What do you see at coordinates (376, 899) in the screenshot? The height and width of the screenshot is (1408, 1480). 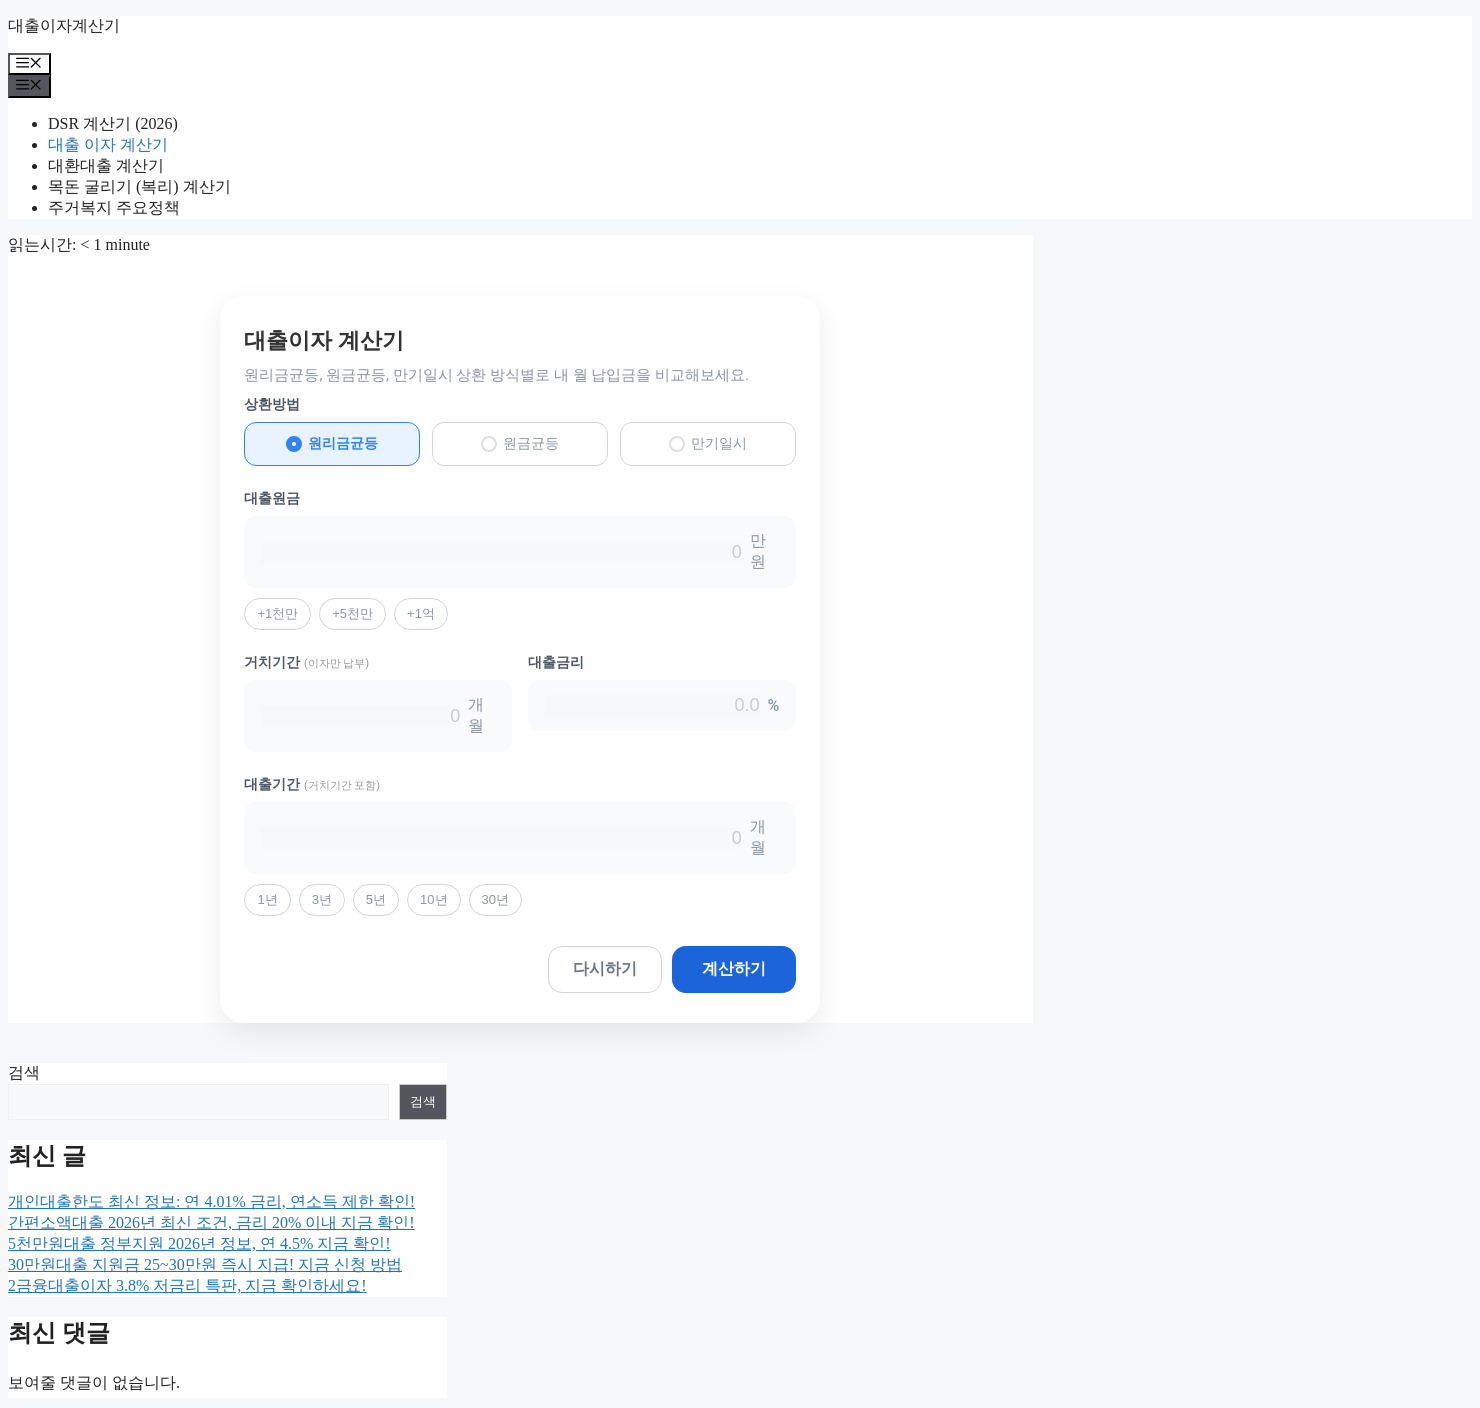 I see `5년` at bounding box center [376, 899].